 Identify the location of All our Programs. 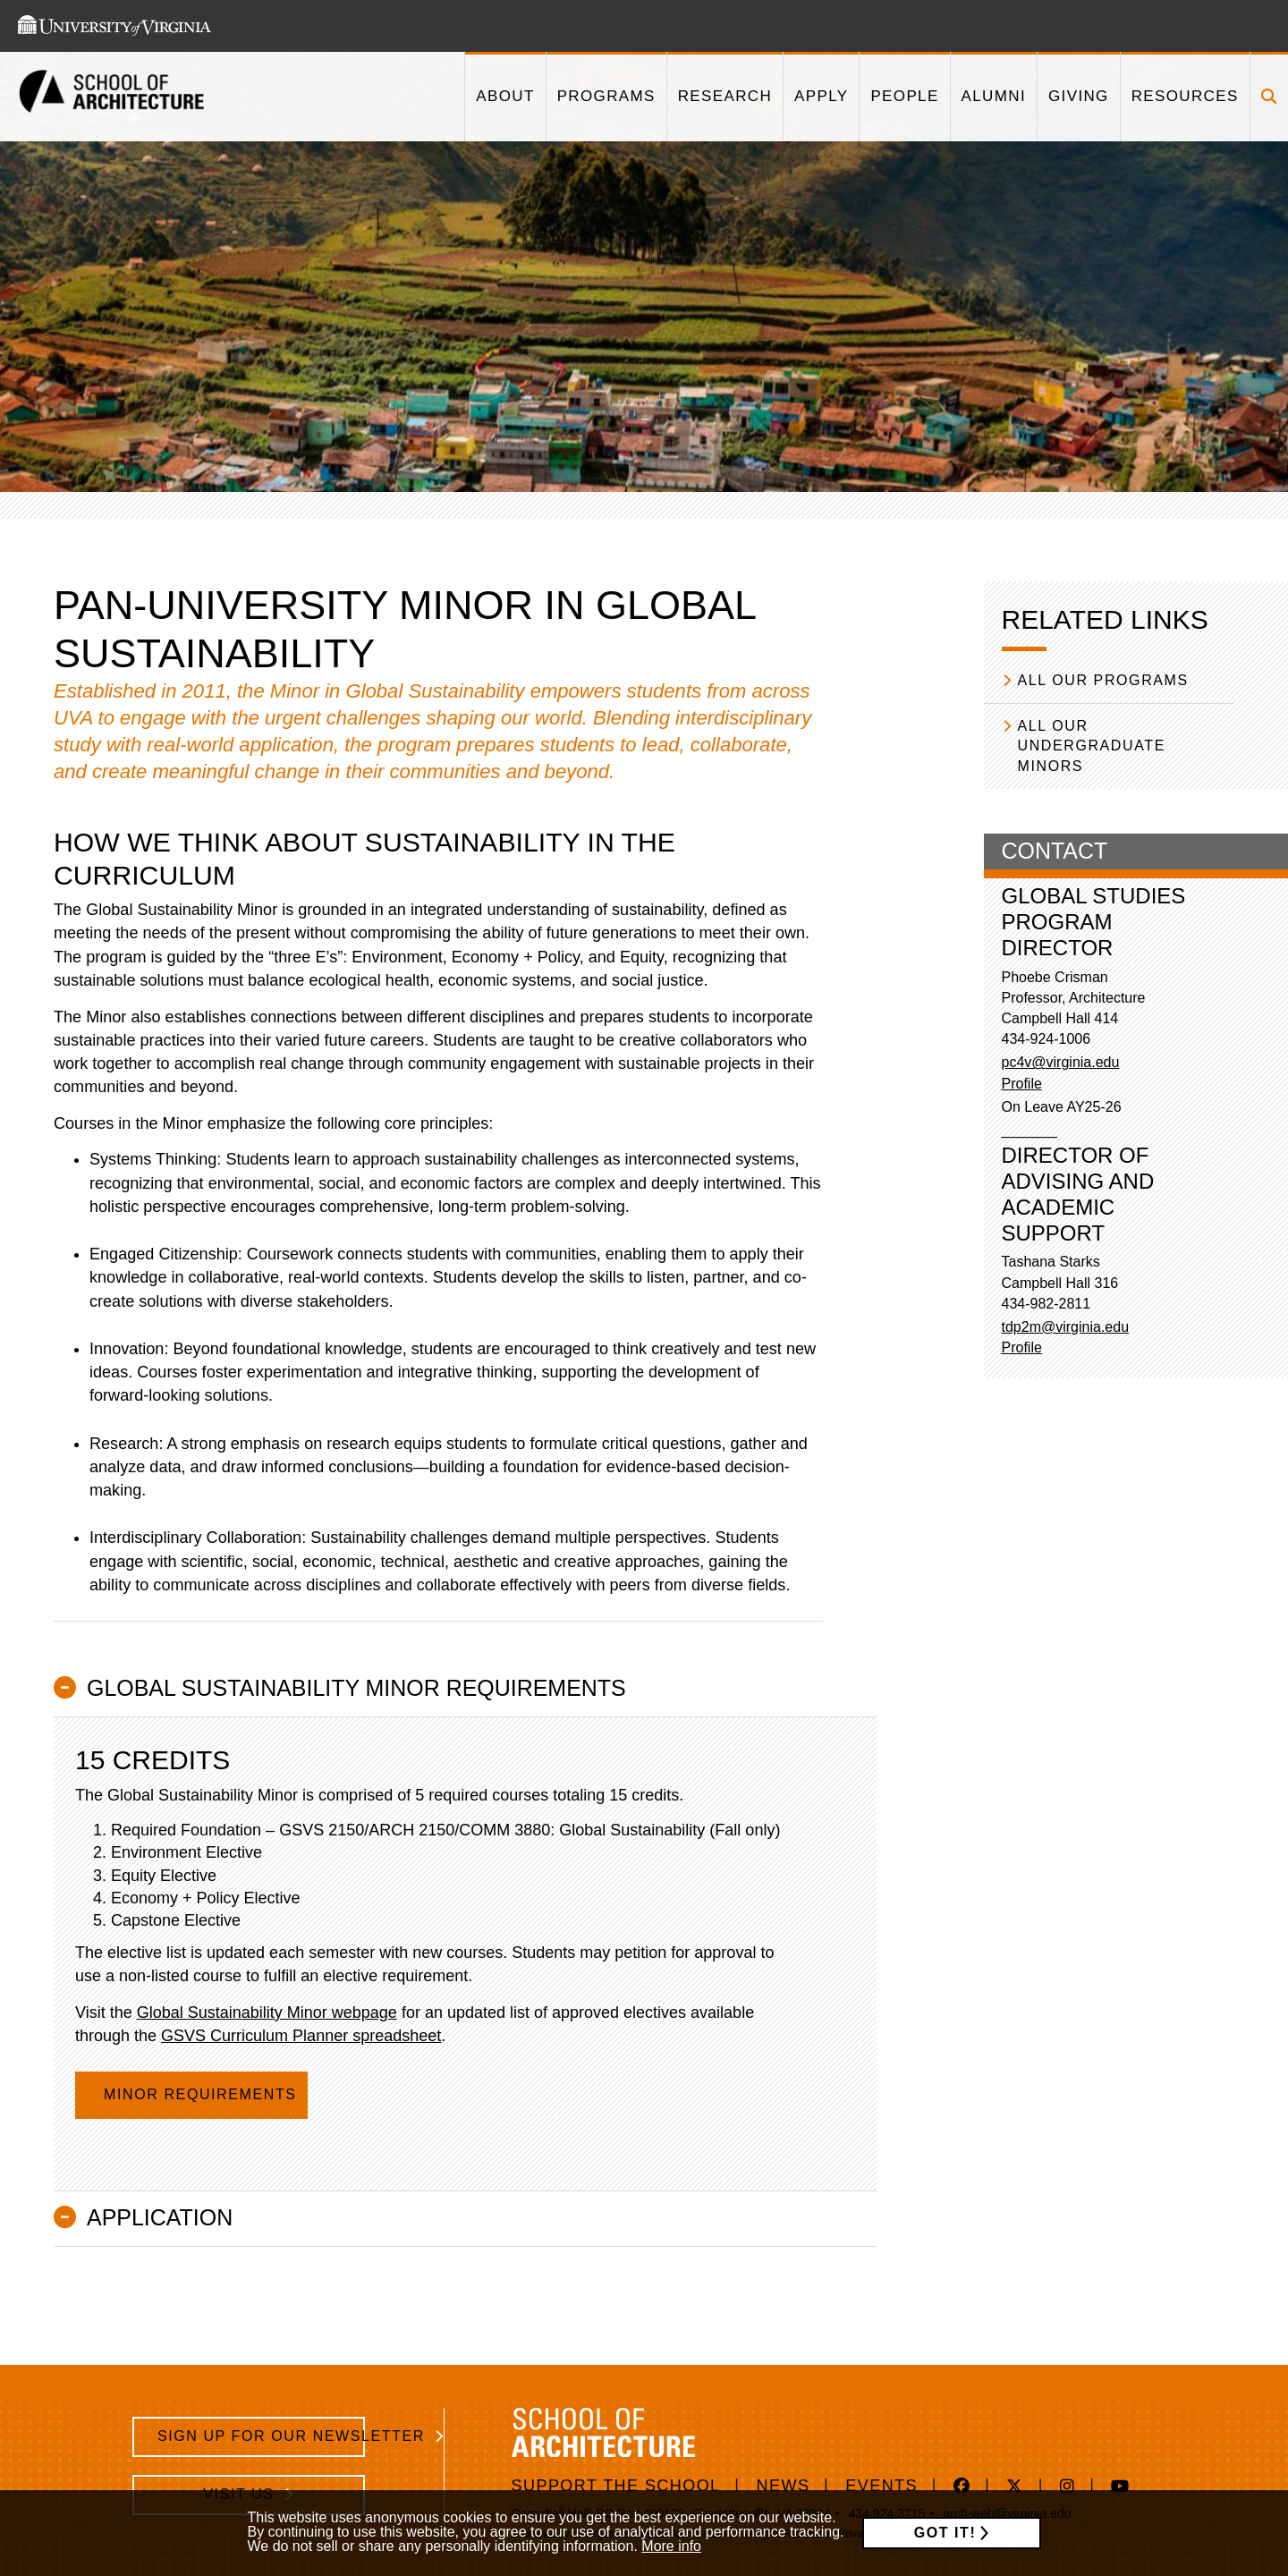
(1103, 680).